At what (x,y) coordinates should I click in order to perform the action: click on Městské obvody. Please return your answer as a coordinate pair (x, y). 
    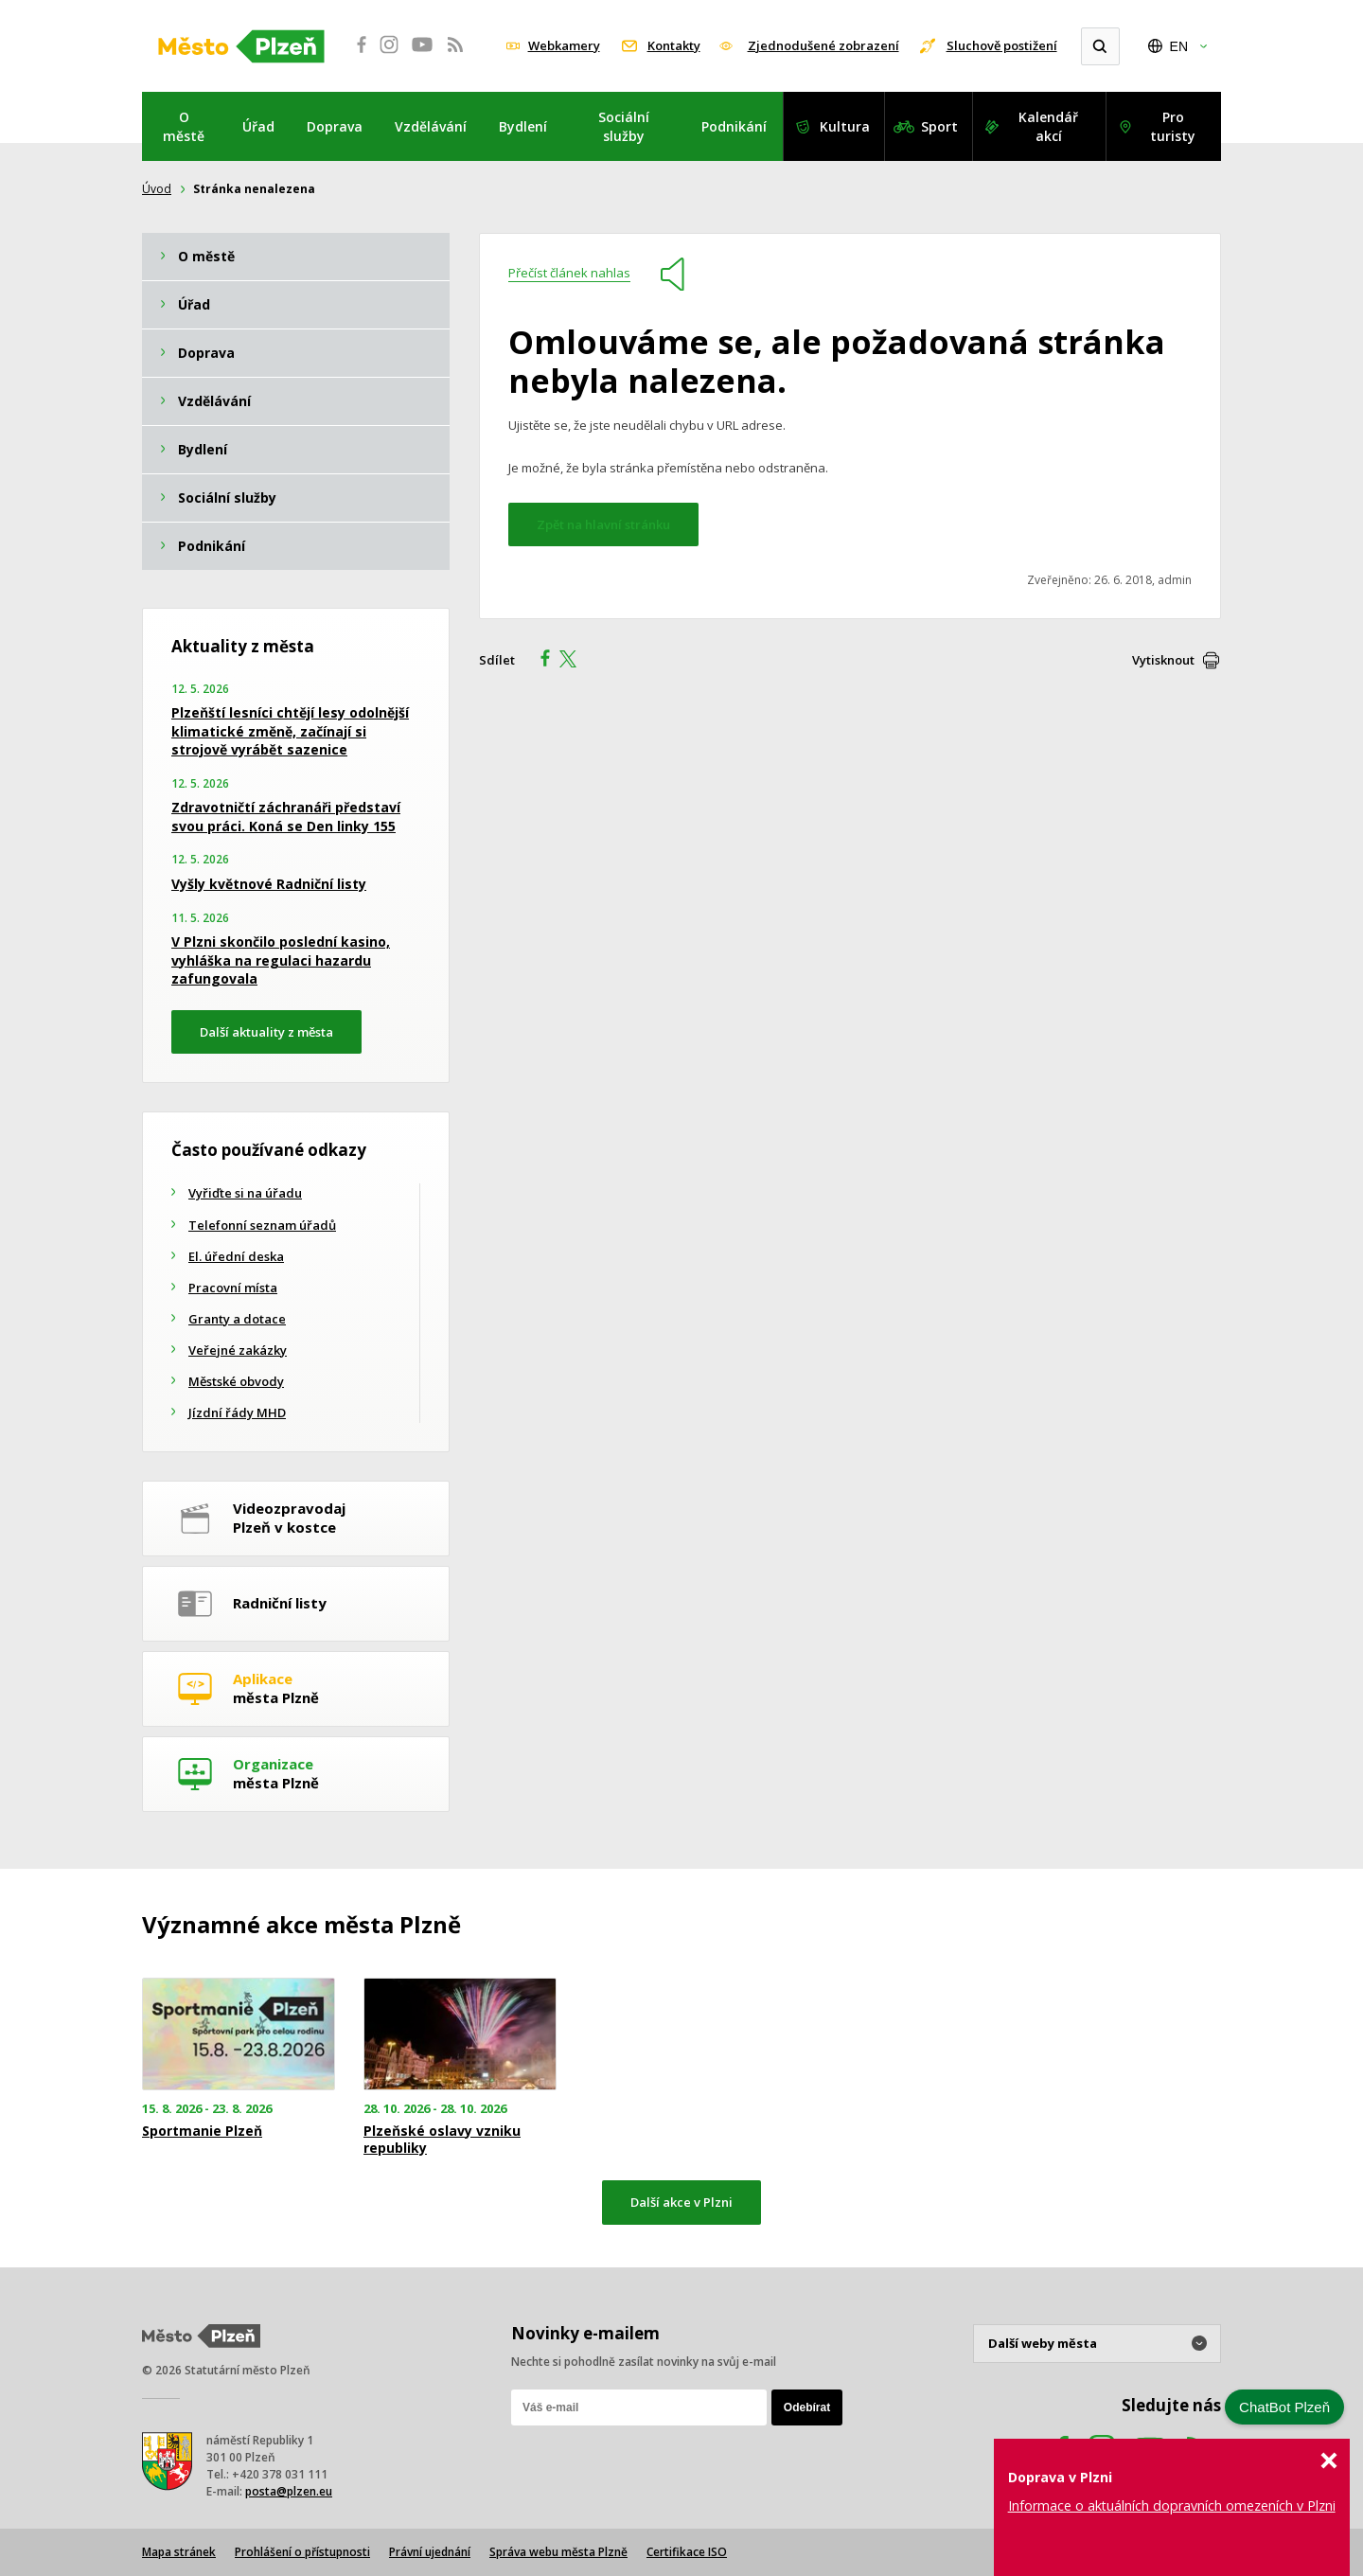
    Looking at the image, I should click on (236, 1381).